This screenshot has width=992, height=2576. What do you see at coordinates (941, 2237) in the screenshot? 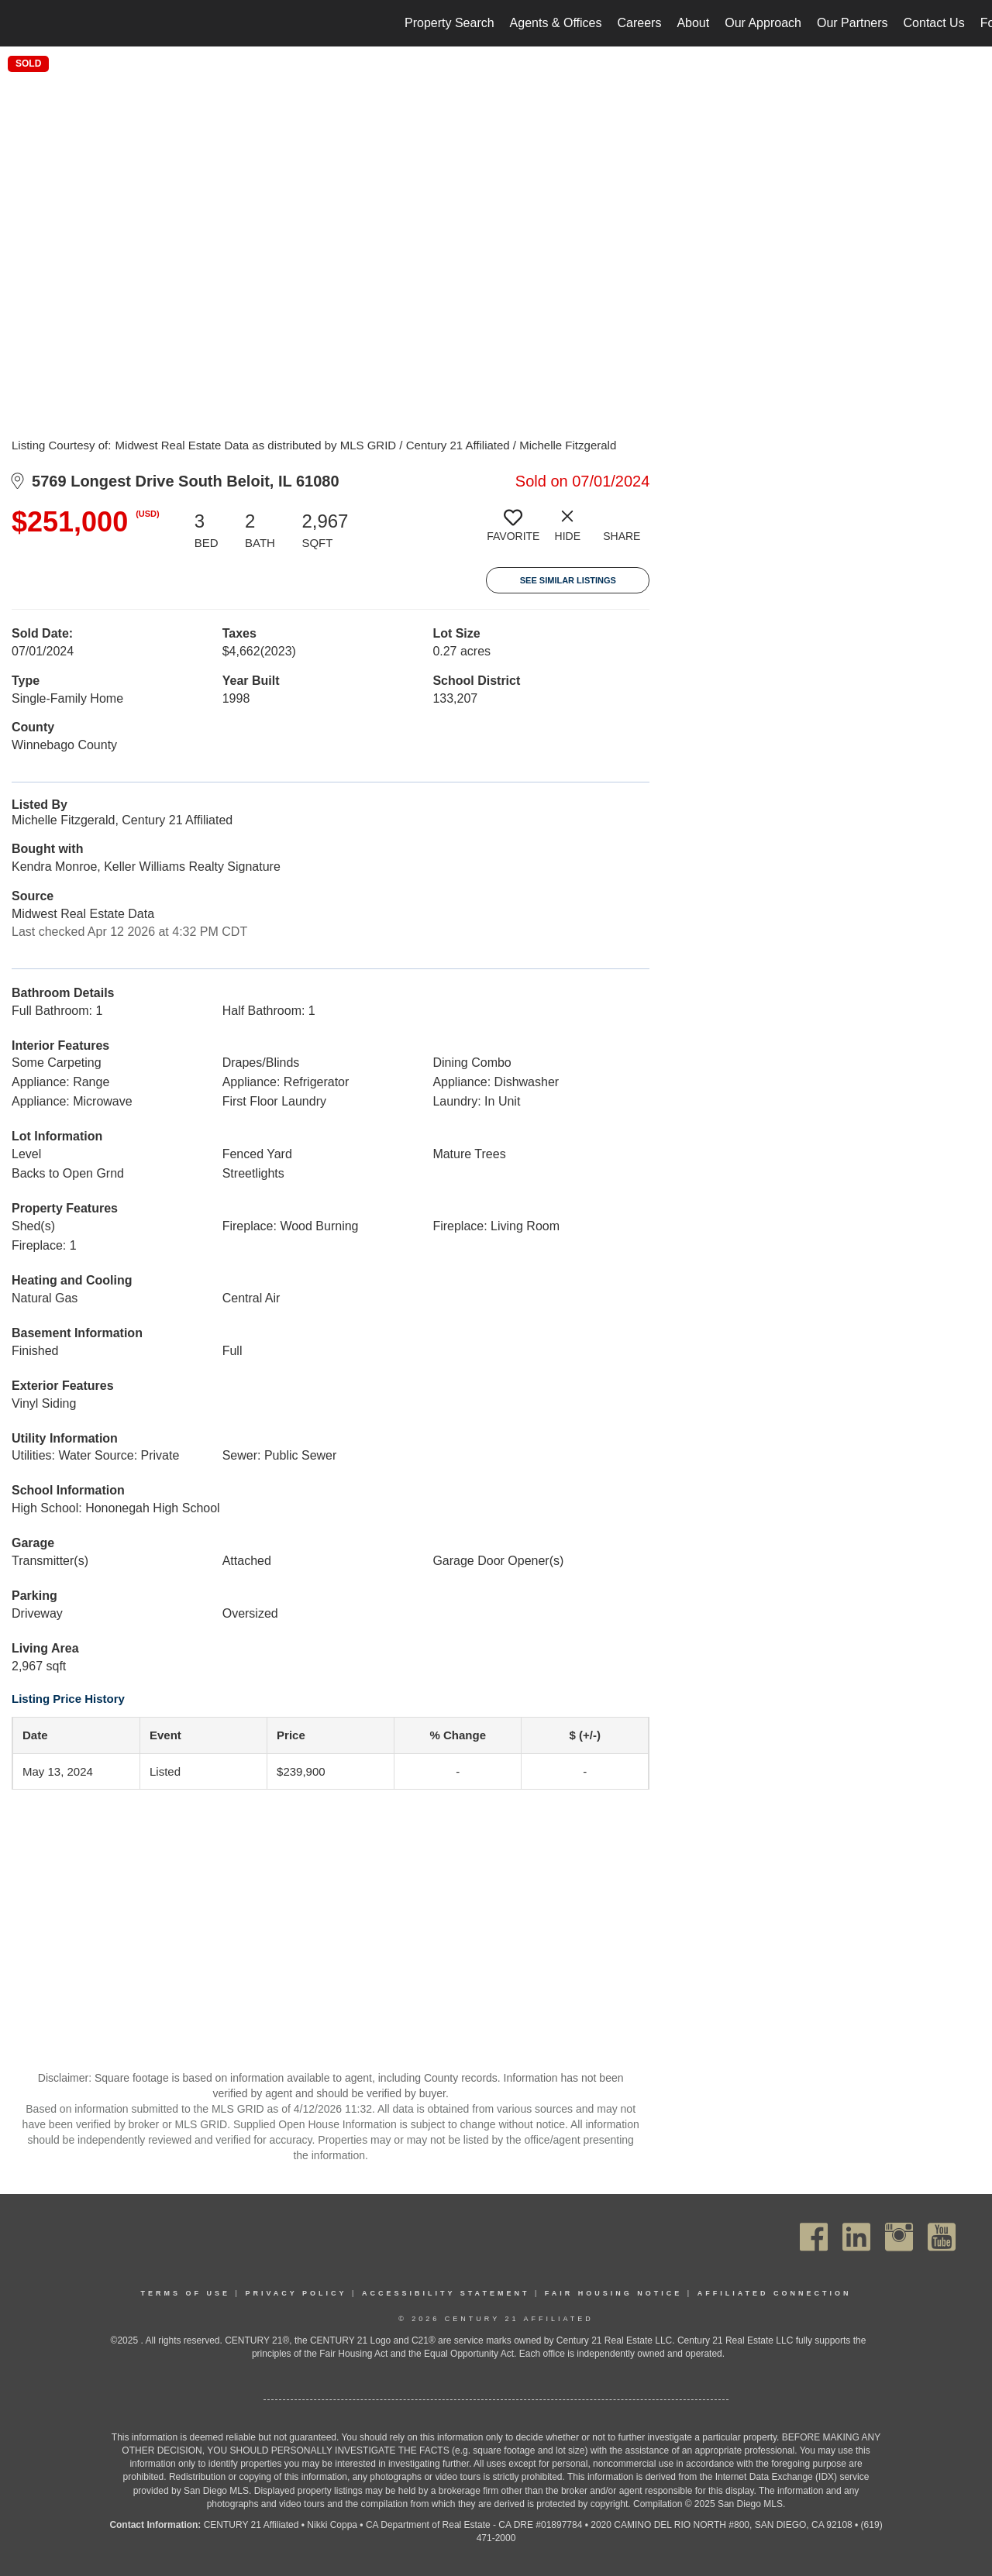
I see `[Go to https://www.youtube.com/channel/UC_dwUFiD1phHOAPnijW59Lg]` at bounding box center [941, 2237].